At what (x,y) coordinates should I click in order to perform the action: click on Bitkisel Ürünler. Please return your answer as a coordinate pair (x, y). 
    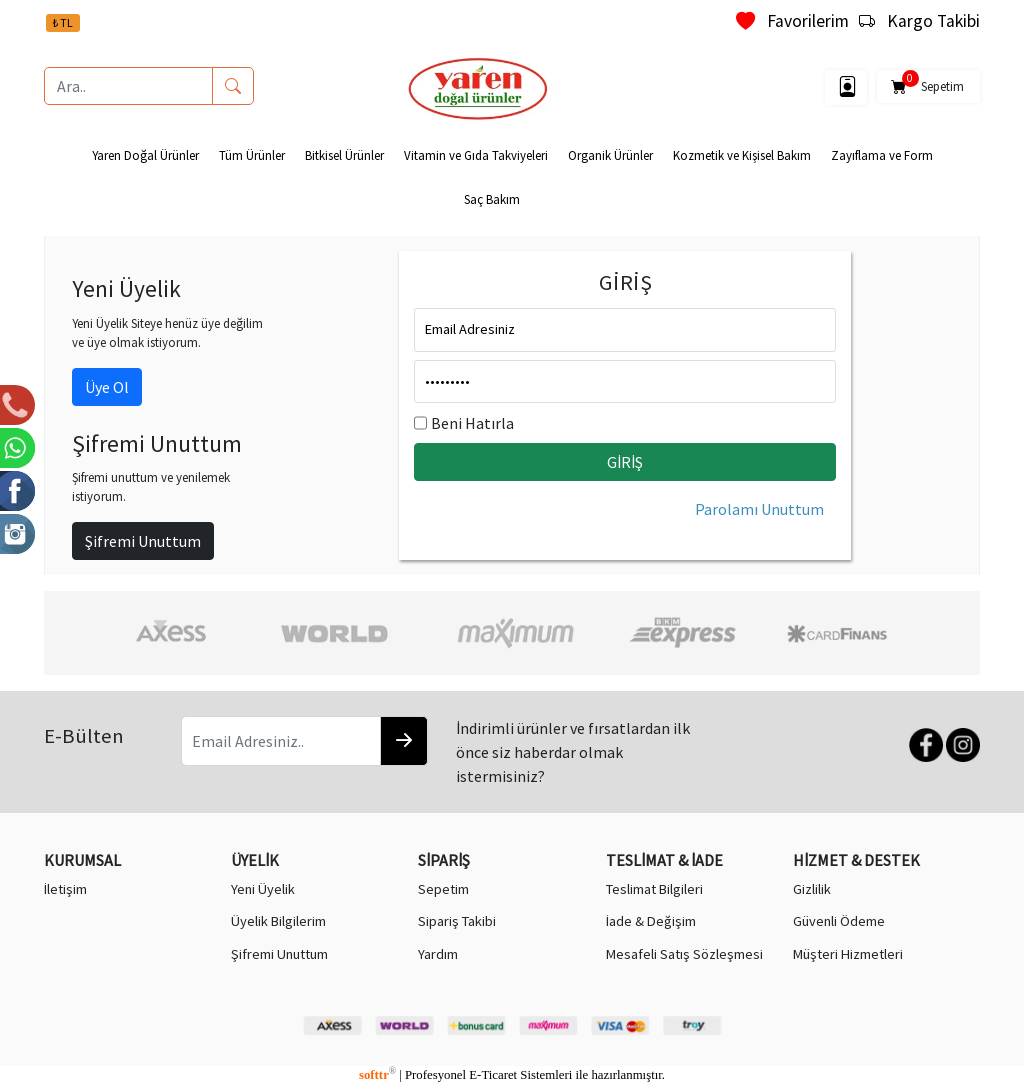
    Looking at the image, I should click on (344, 155).